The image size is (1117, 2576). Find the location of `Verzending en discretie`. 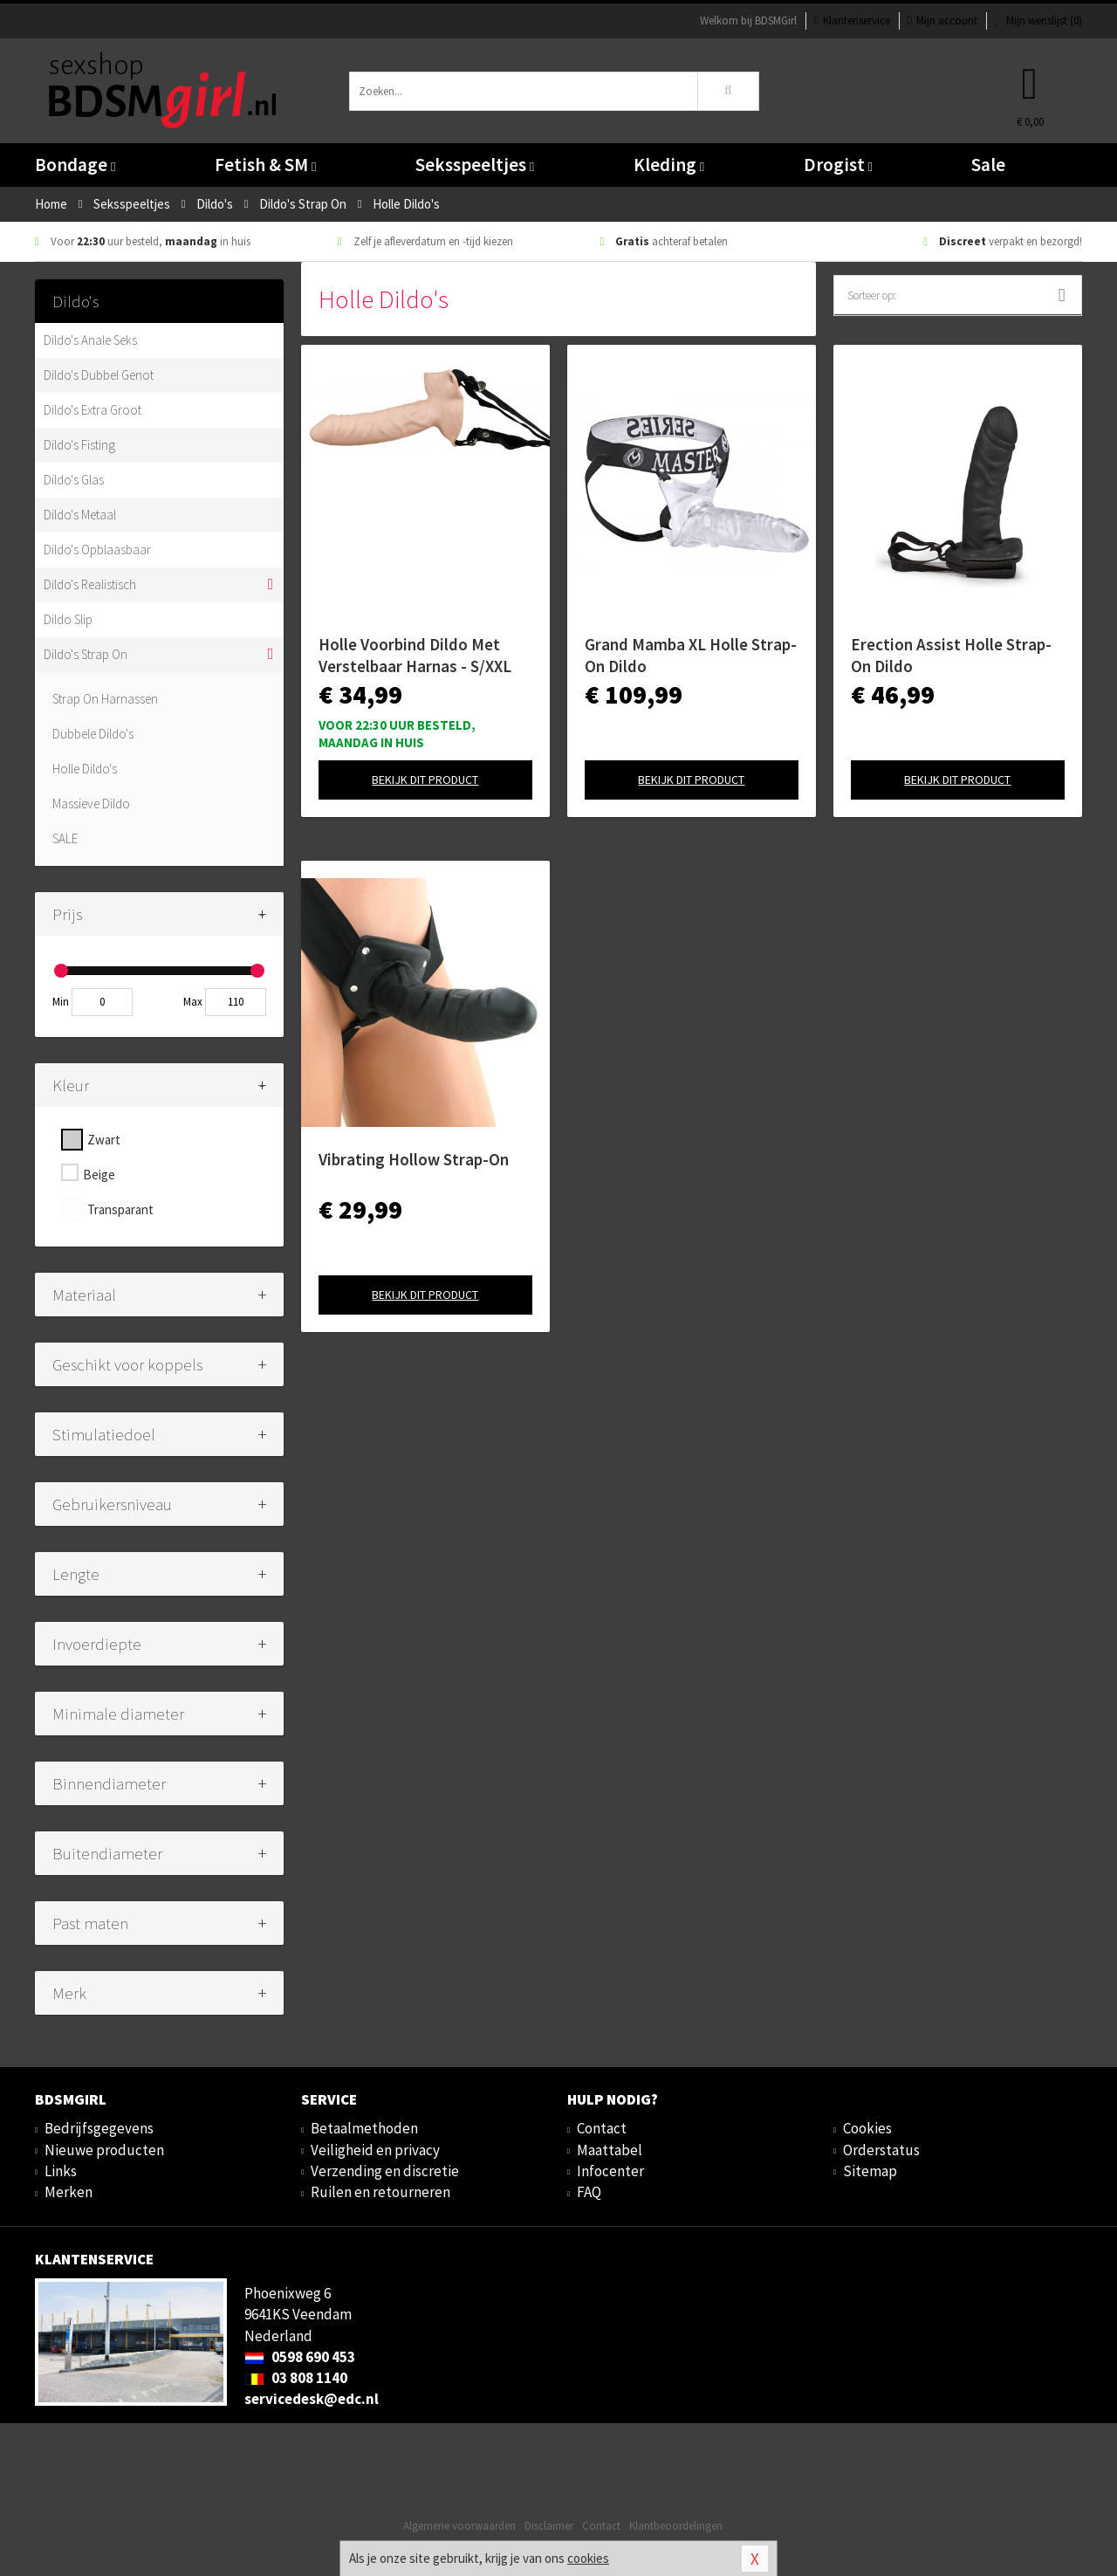

Verzending en discretie is located at coordinates (385, 2171).